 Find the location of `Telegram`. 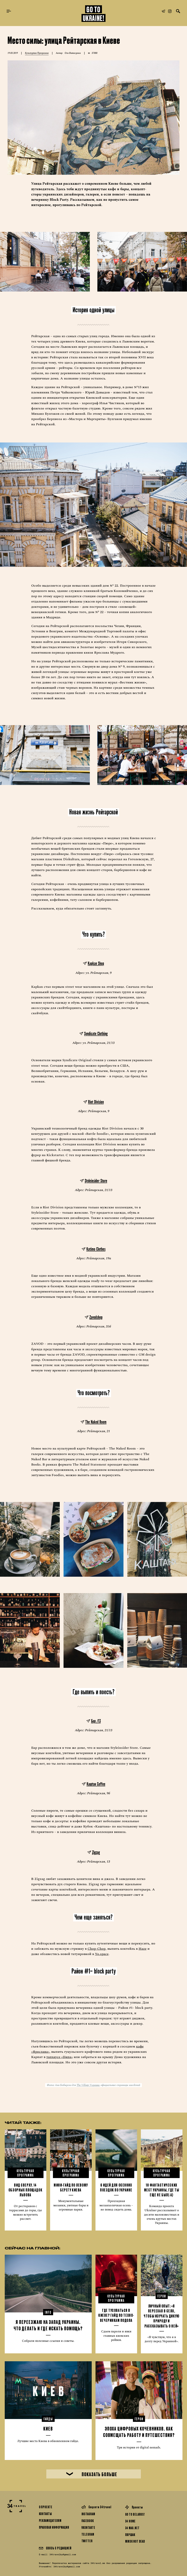

Telegram is located at coordinates (87, 2534).